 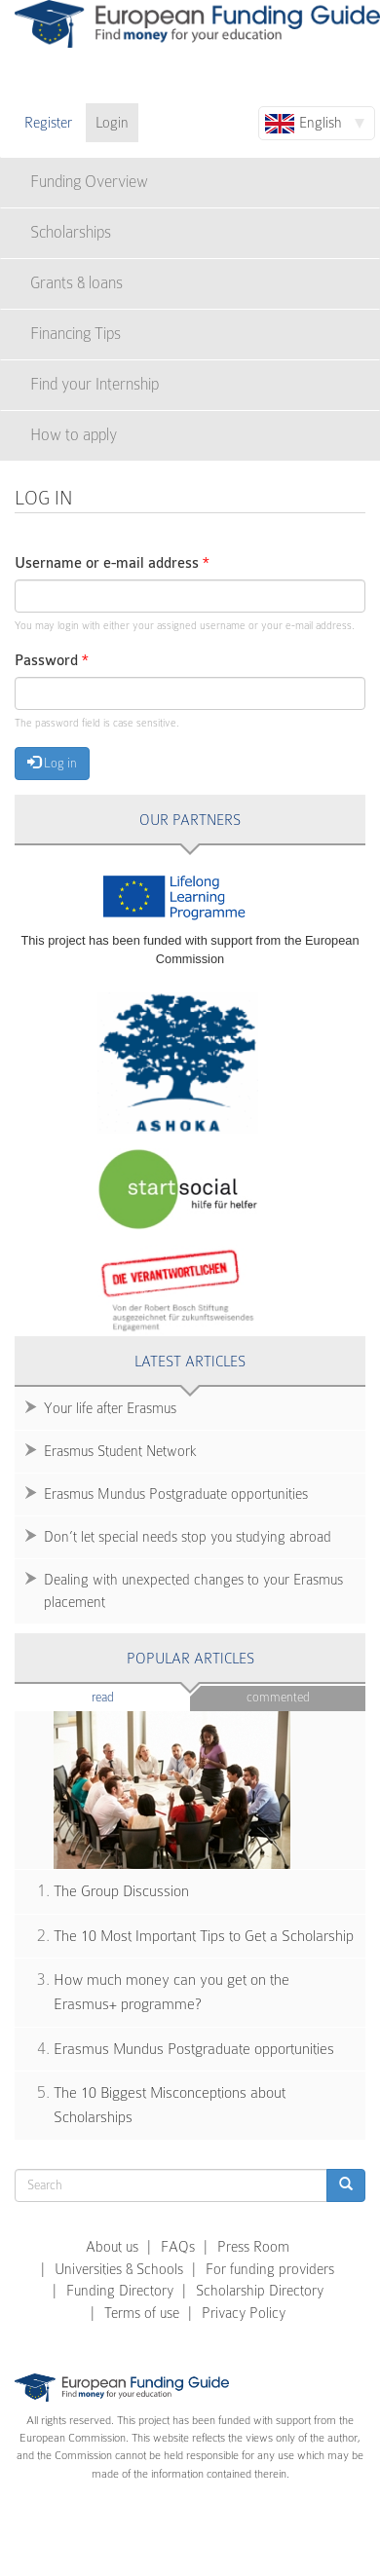 What do you see at coordinates (243, 2313) in the screenshot?
I see `Privacy Policy` at bounding box center [243, 2313].